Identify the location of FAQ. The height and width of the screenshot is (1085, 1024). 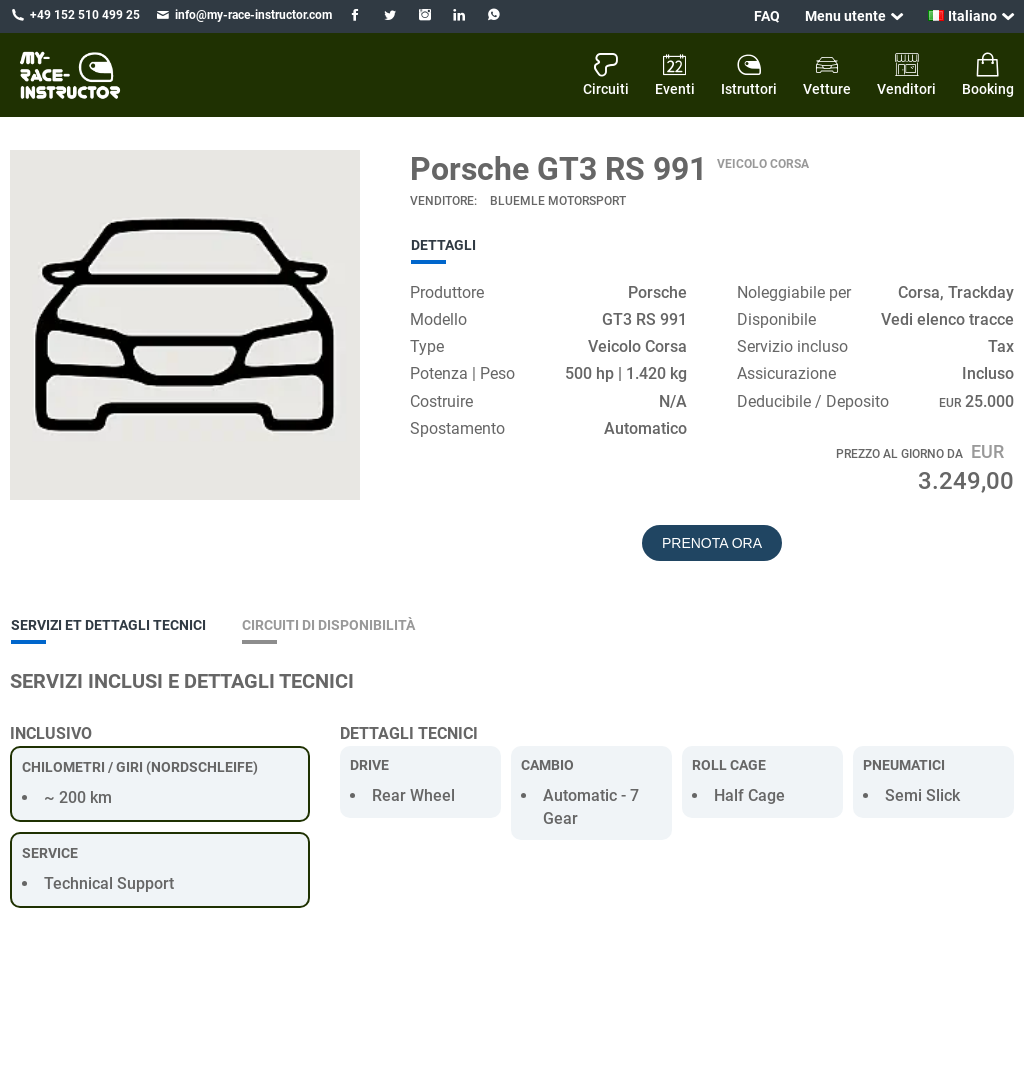
(767, 16).